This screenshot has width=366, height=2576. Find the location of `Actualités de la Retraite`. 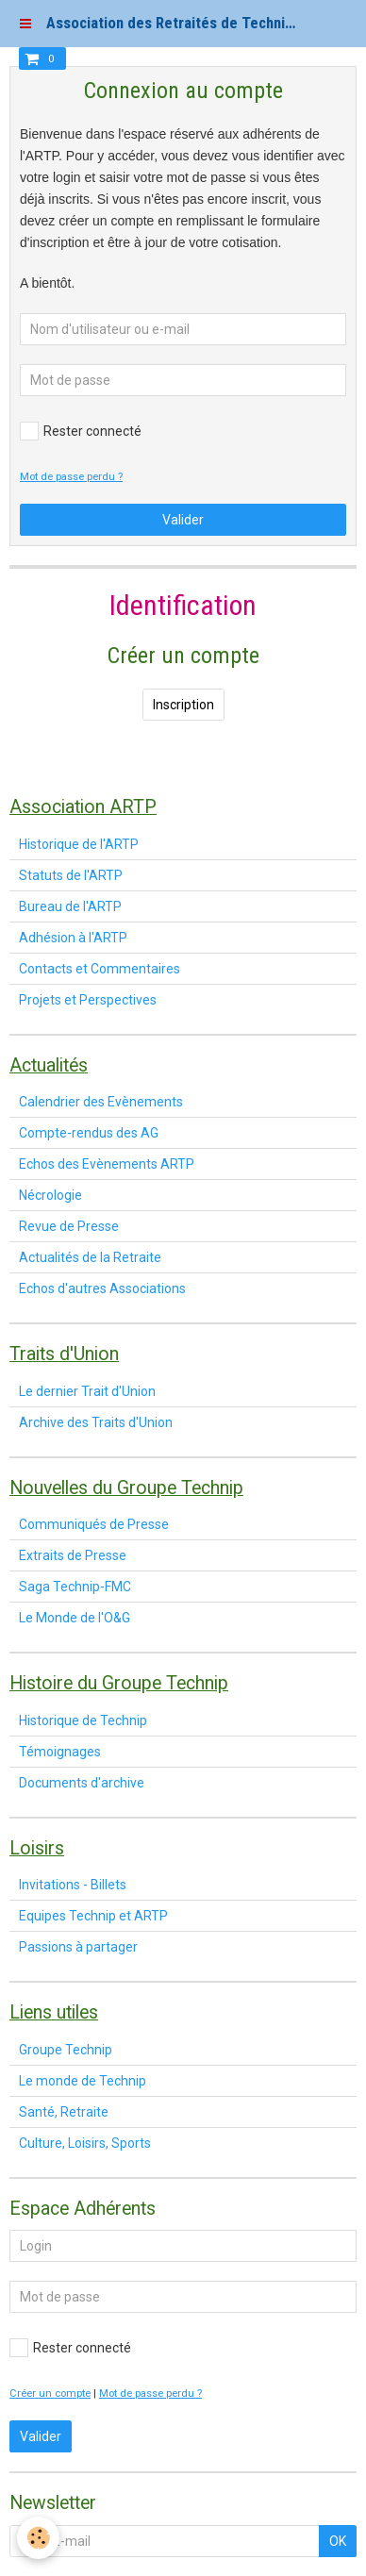

Actualités de la Retraite is located at coordinates (90, 1257).